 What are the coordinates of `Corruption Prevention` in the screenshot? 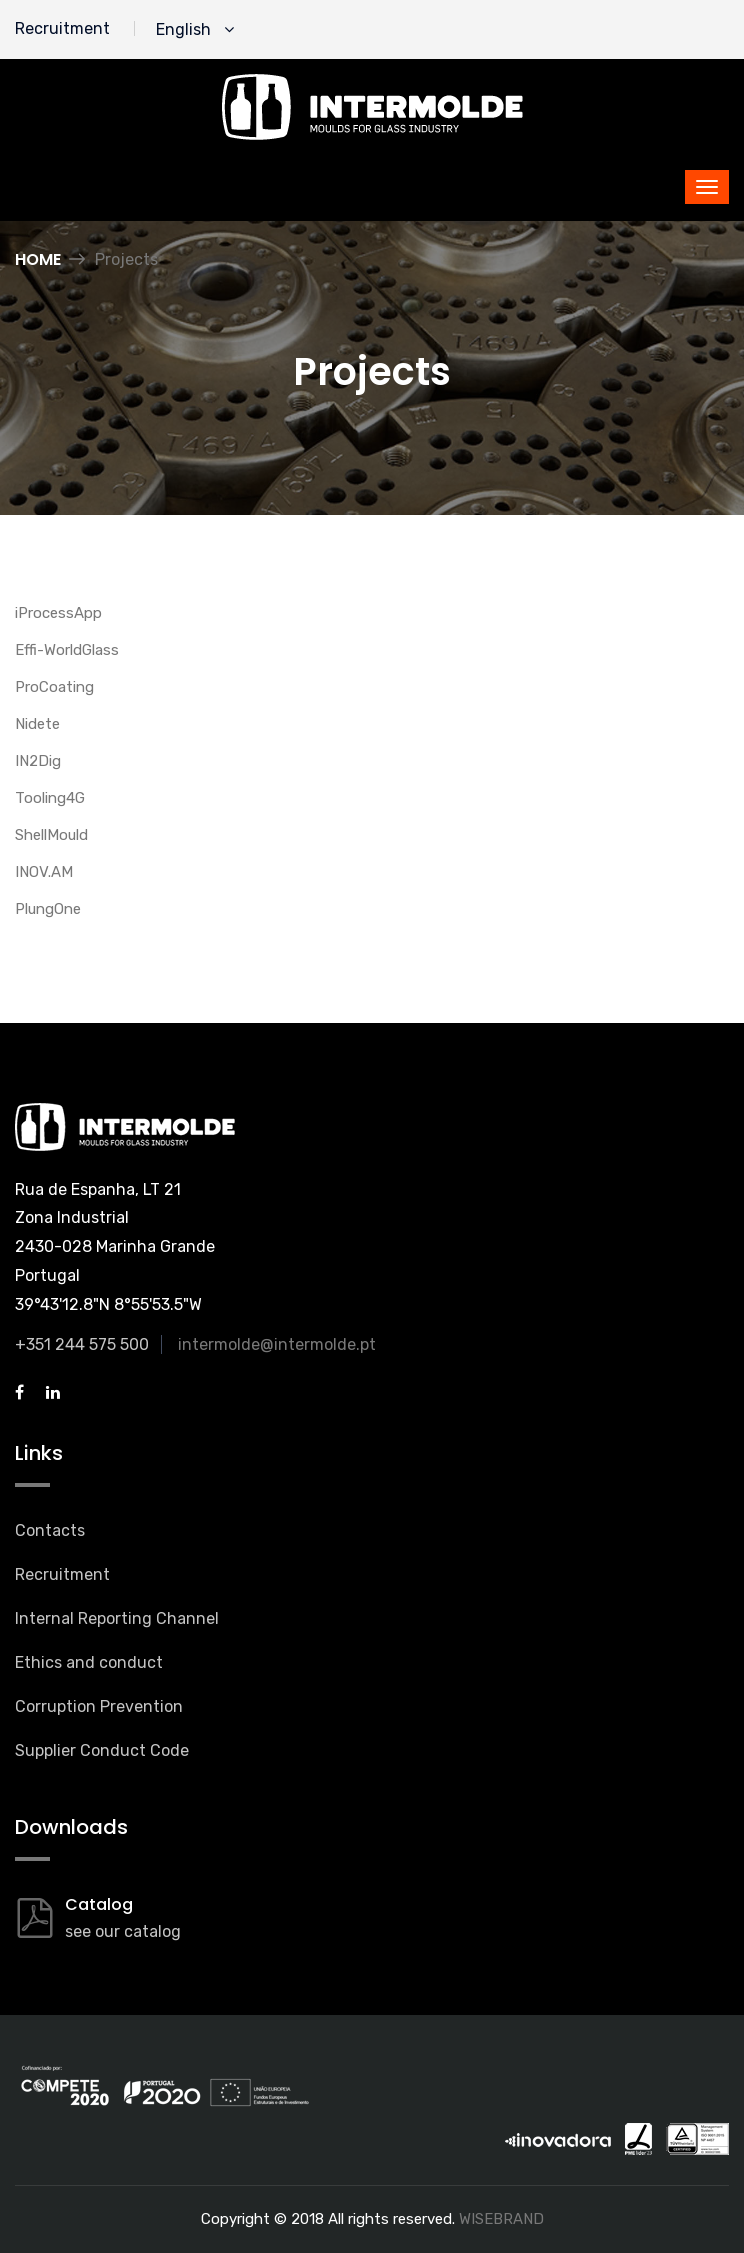 It's located at (99, 1706).